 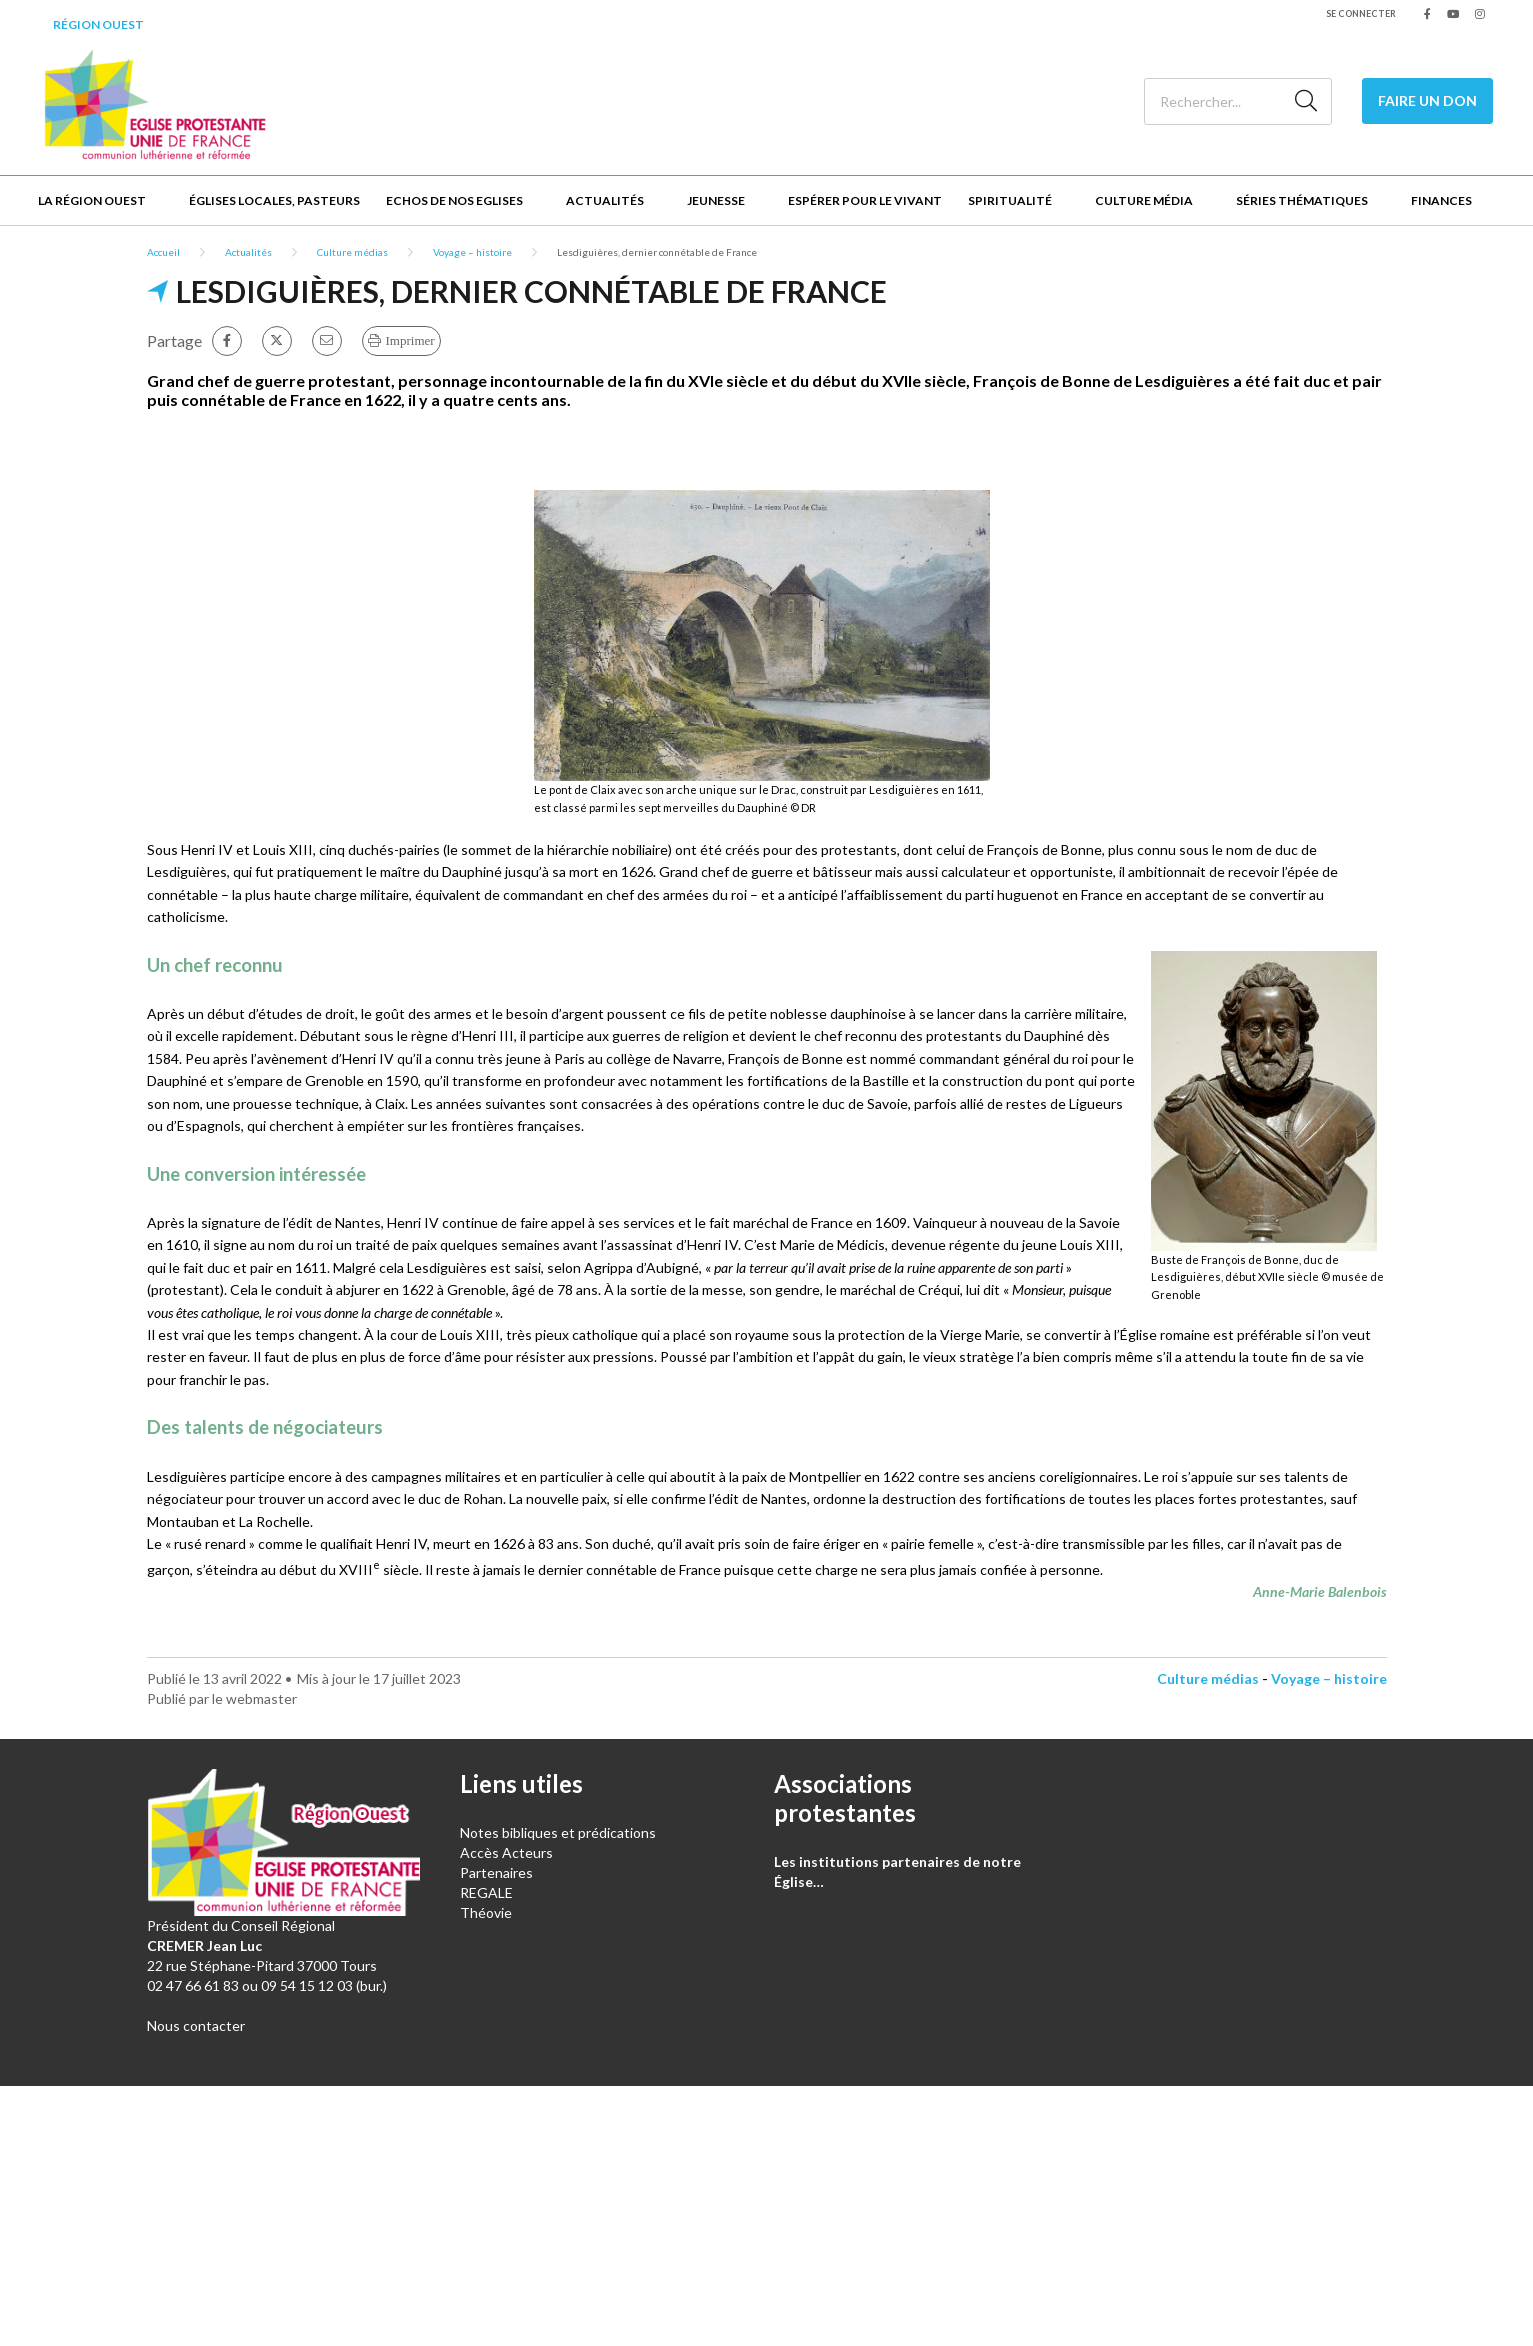 What do you see at coordinates (274, 200) in the screenshot?
I see `Églises locales, Pasteurs` at bounding box center [274, 200].